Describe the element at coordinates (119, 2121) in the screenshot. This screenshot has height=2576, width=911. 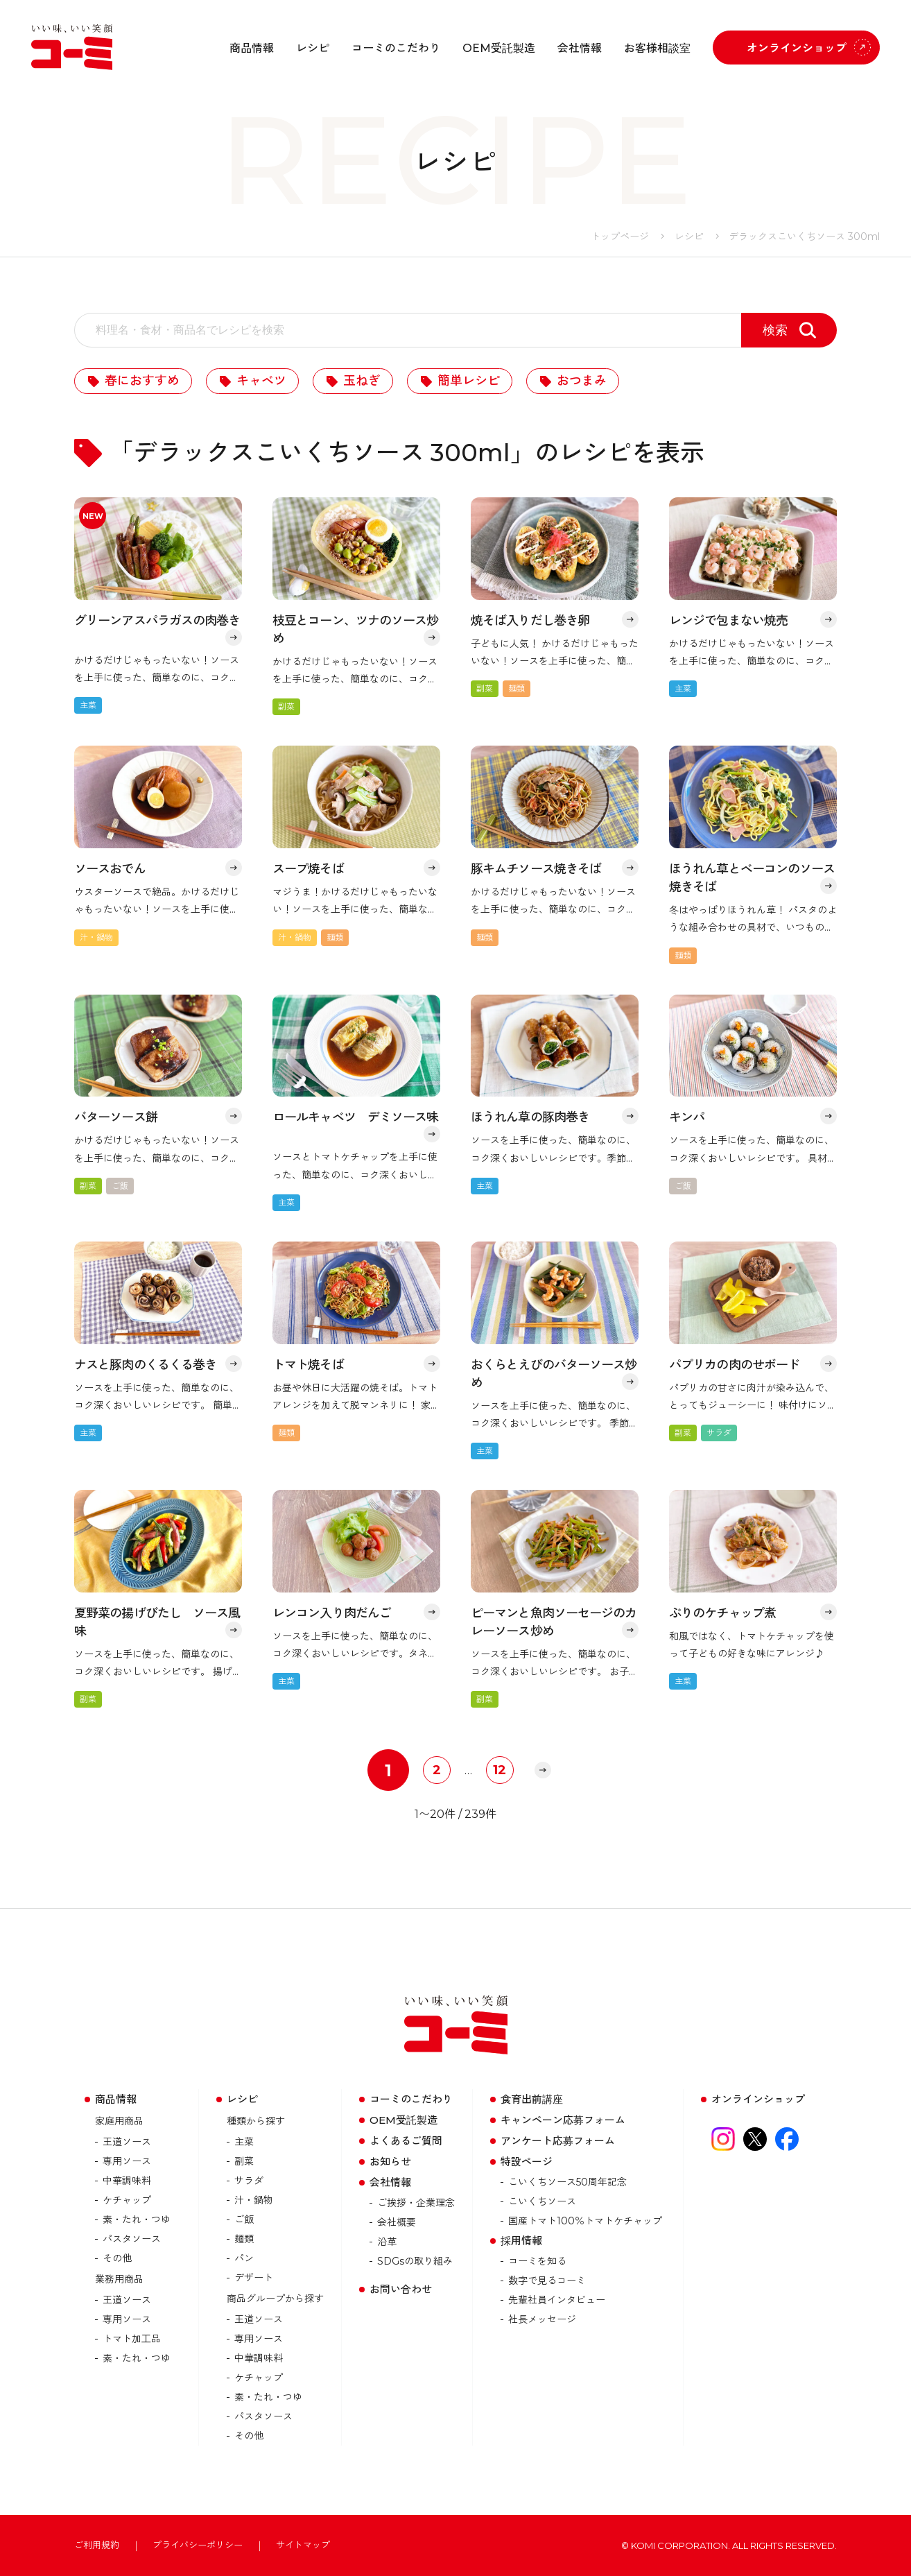
I see `家庭用商品` at that location.